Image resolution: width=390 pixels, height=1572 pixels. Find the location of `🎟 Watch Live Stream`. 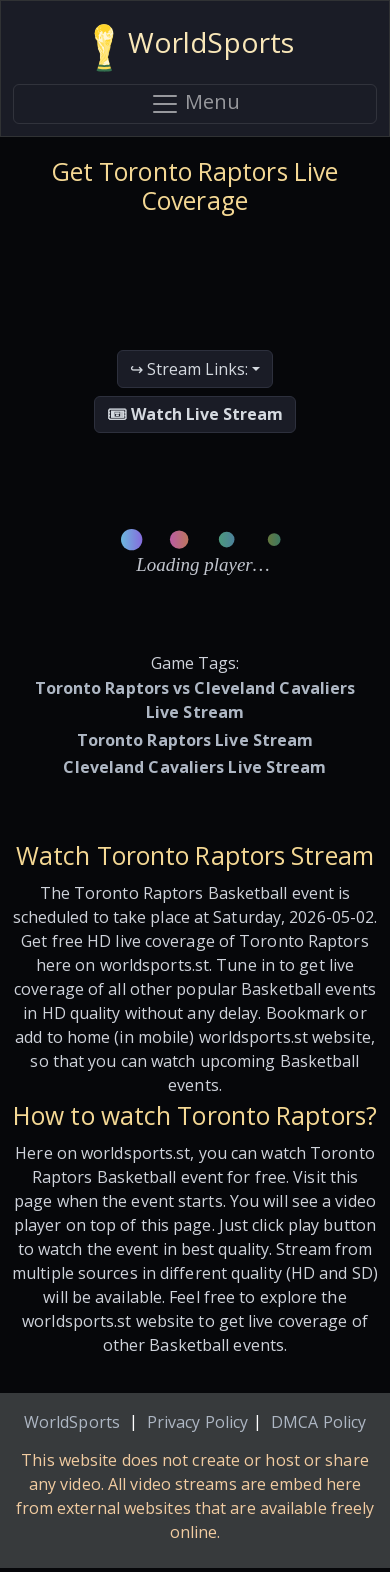

🎟 Watch Live Stream is located at coordinates (195, 414).